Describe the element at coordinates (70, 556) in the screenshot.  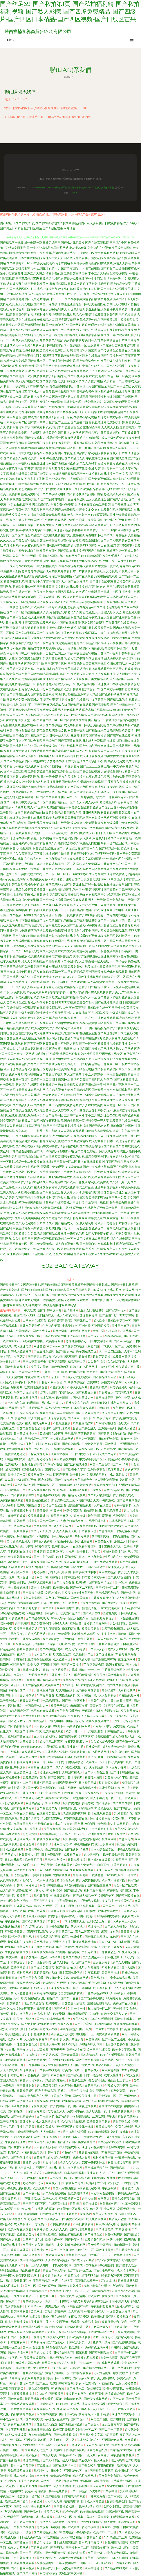
I see `第一福利网欧美` at that location.